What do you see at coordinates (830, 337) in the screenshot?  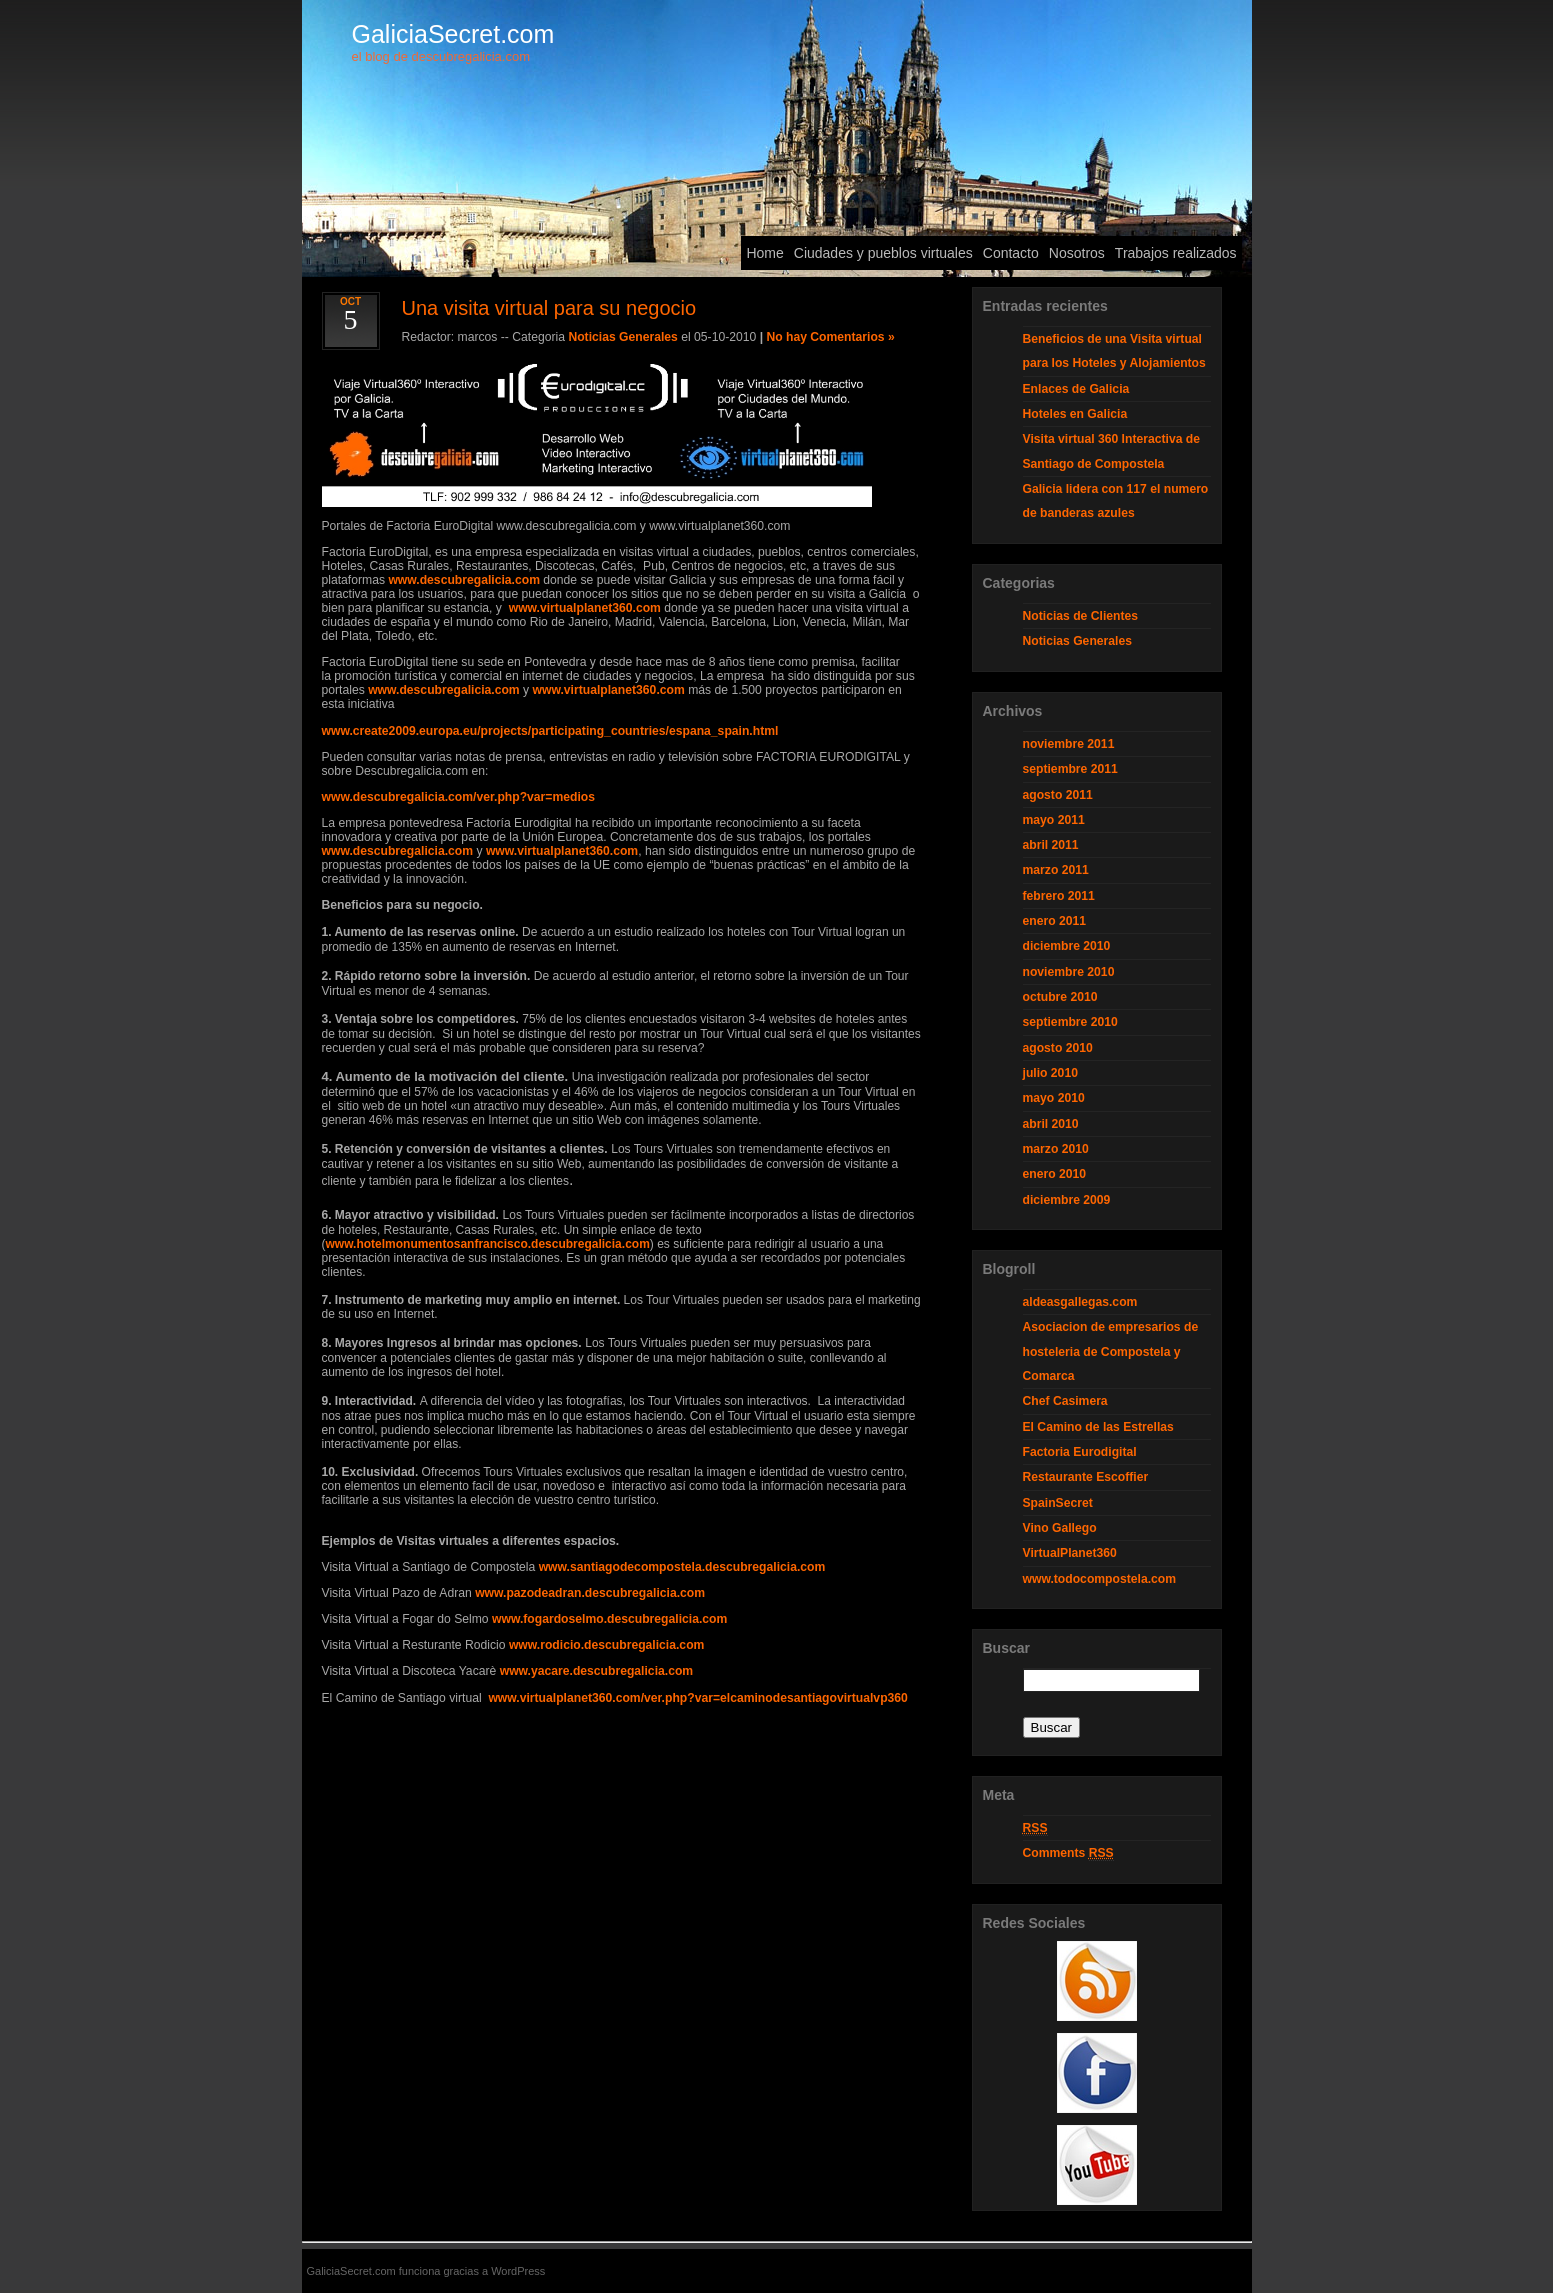 I see `No hay Comentarios »` at bounding box center [830, 337].